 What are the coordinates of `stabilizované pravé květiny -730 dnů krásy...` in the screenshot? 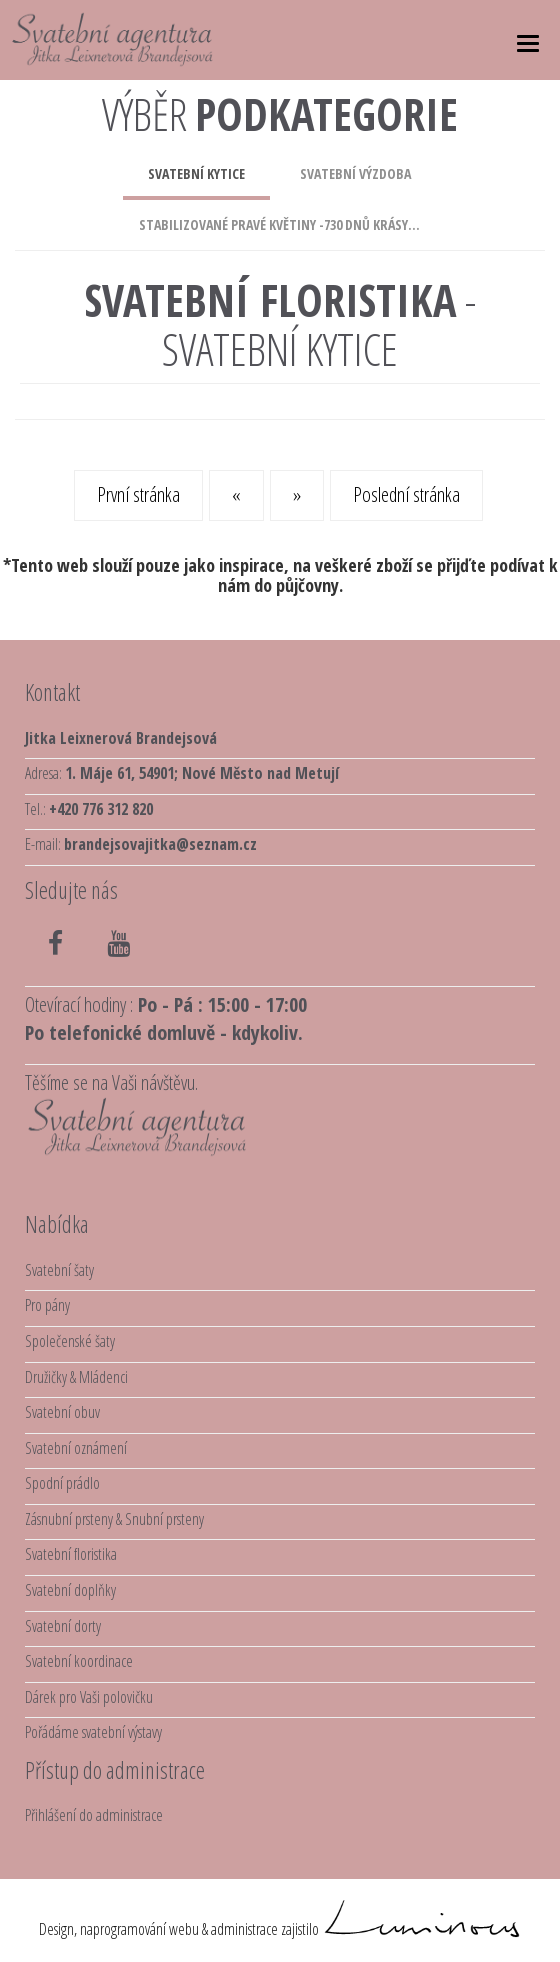 It's located at (279, 224).